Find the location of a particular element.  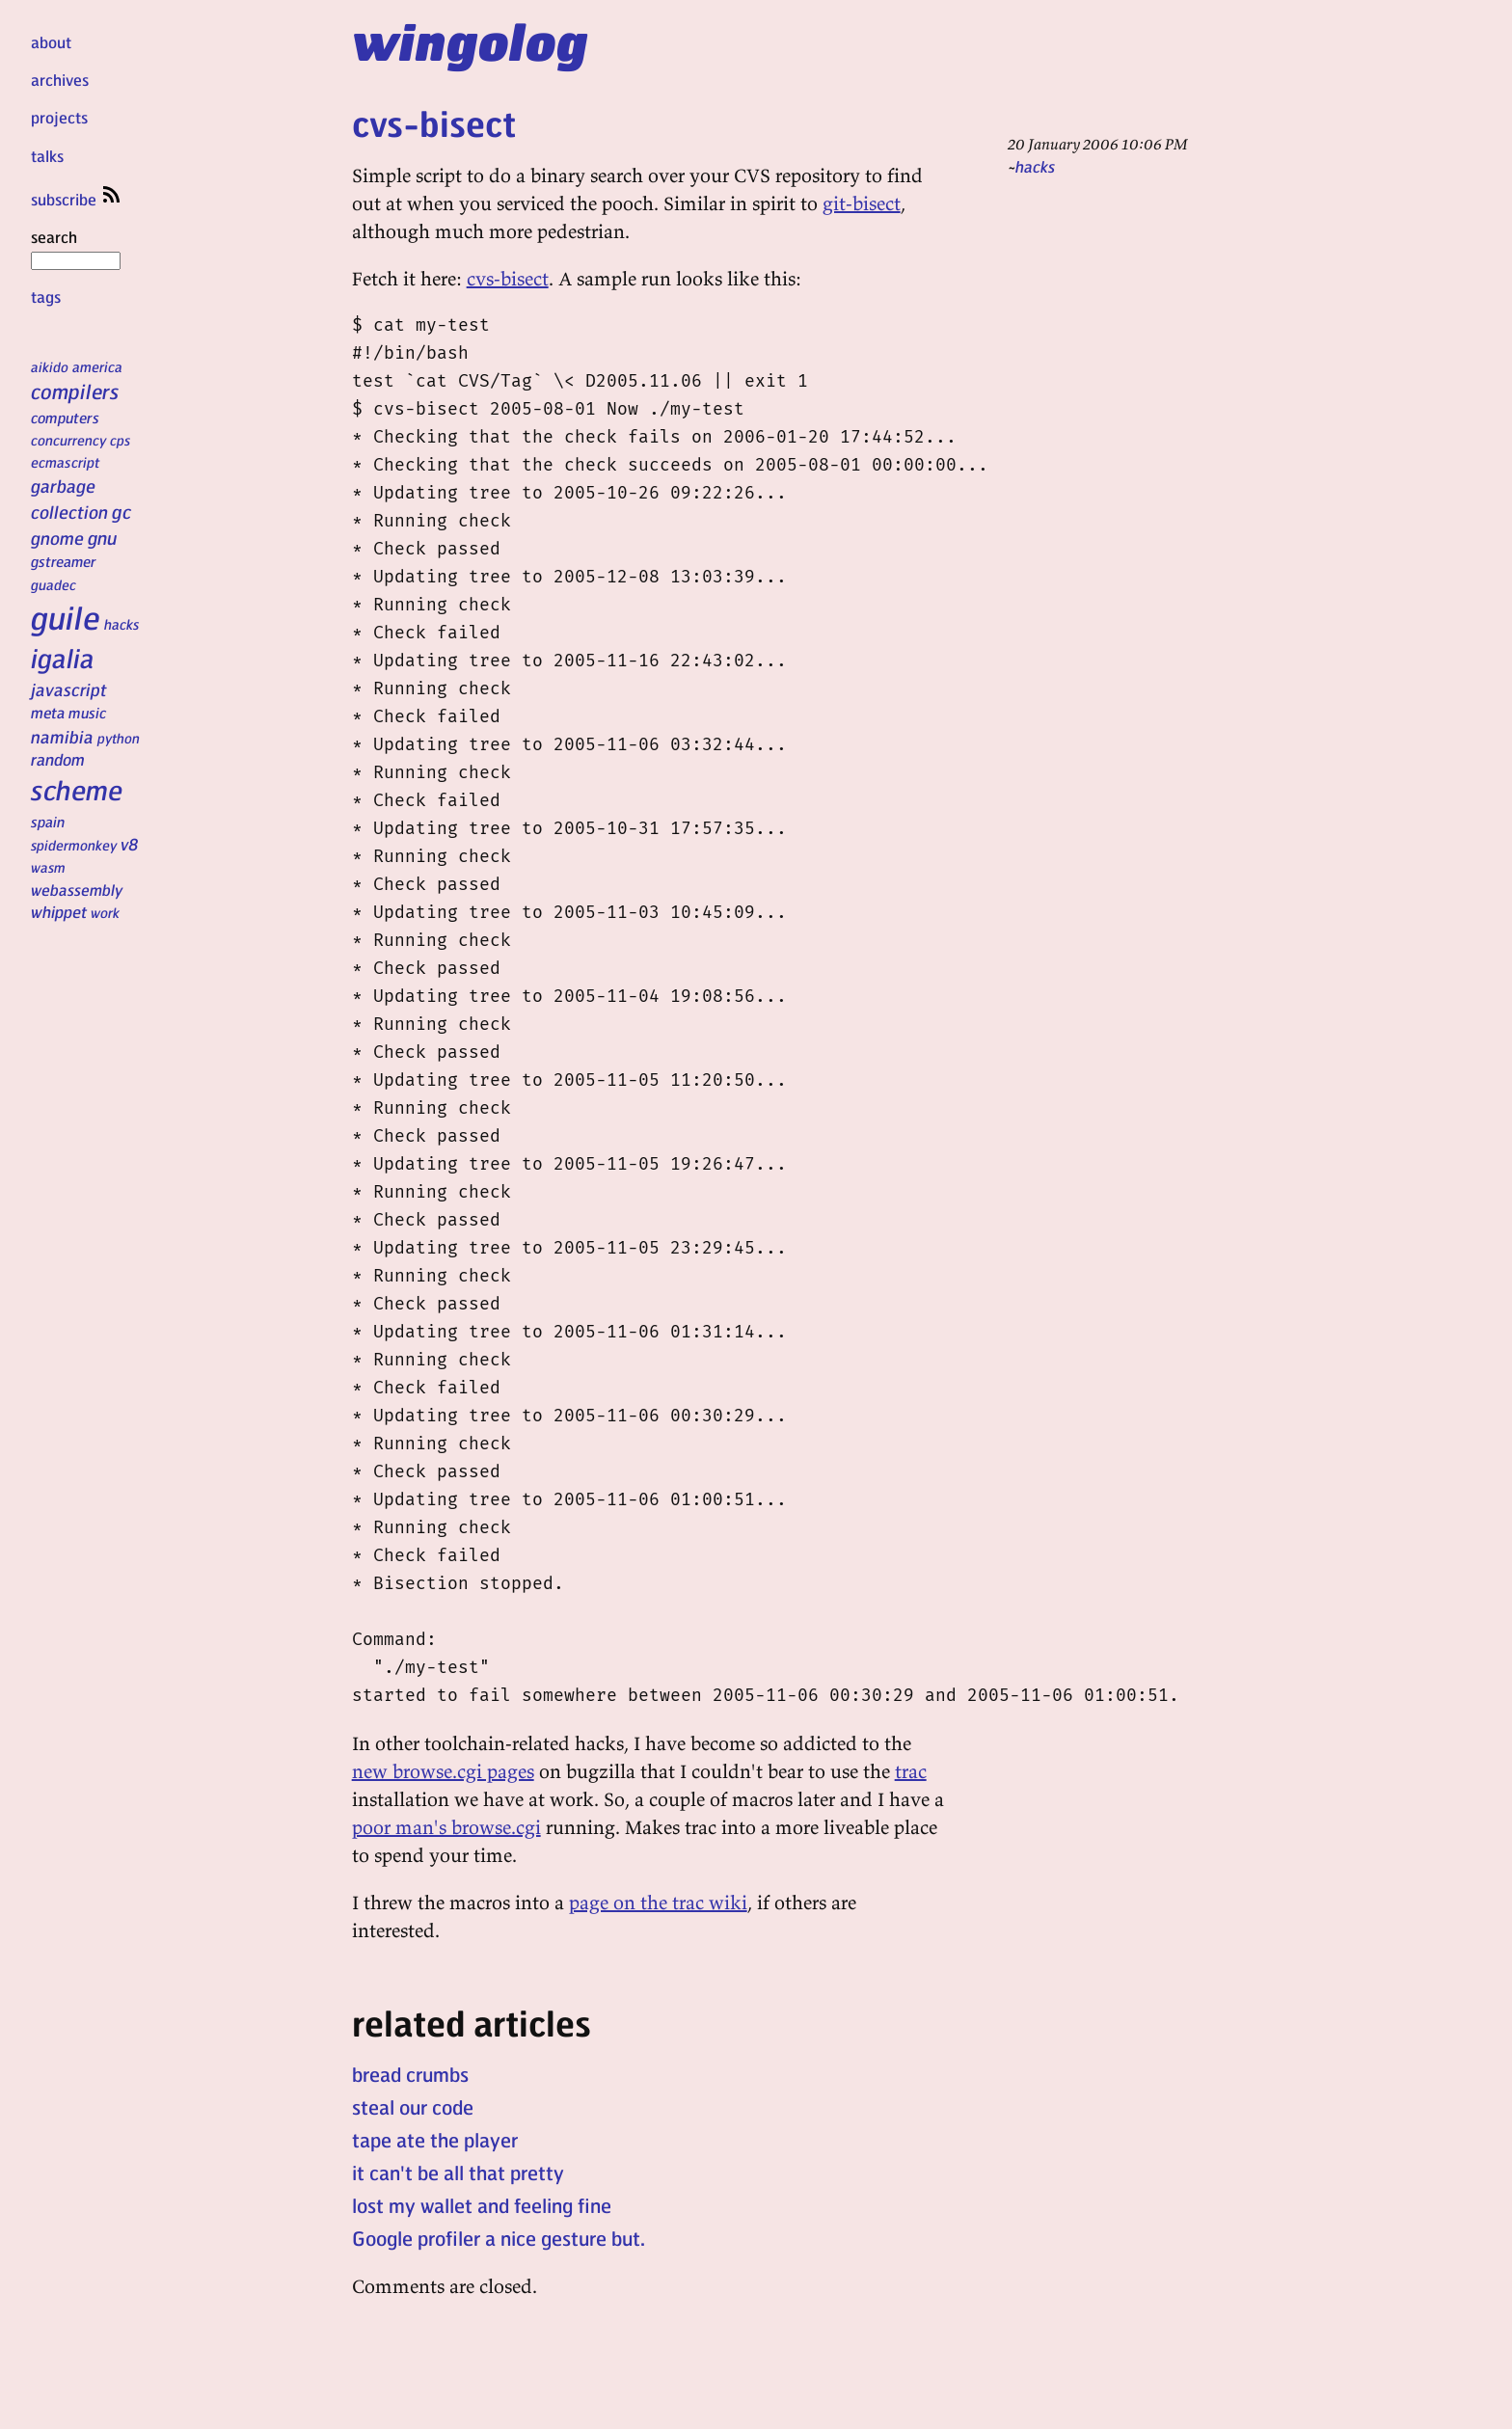

gc is located at coordinates (121, 511).